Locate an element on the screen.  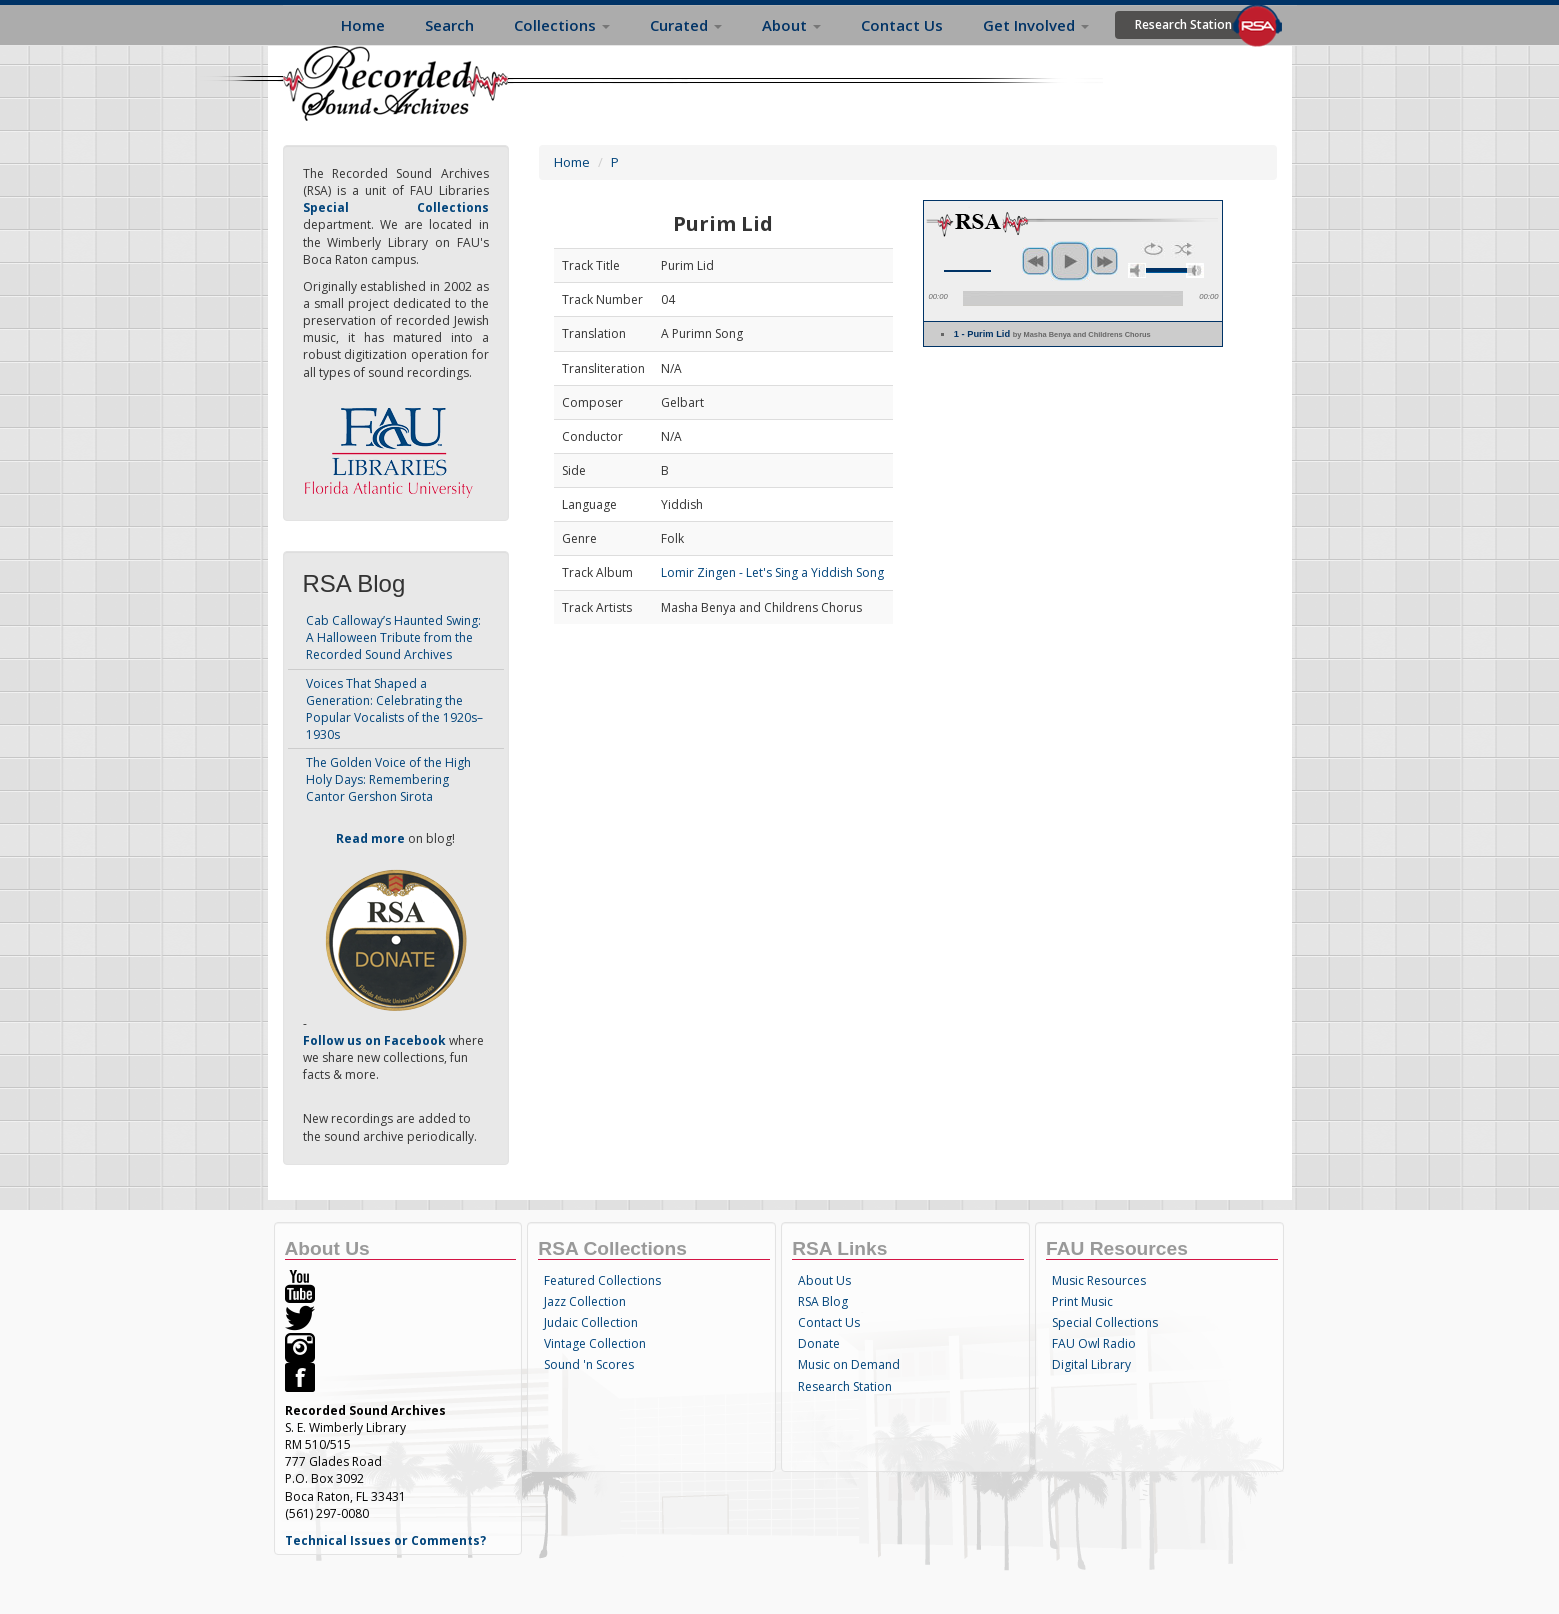
Music on Demand is located at coordinates (849, 1364).